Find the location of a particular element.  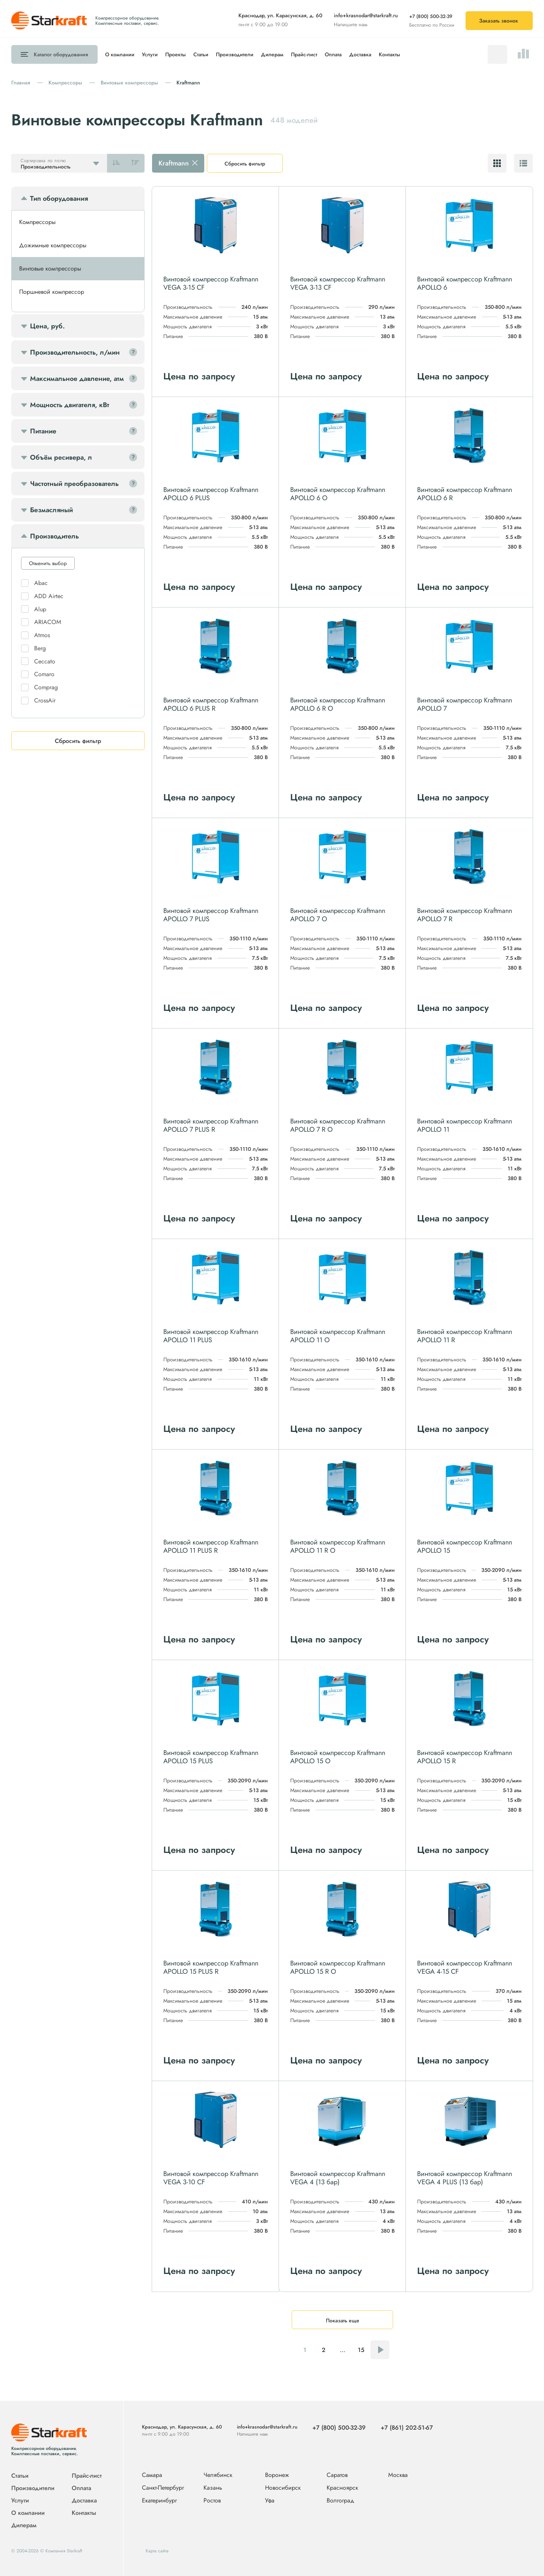

Контакты is located at coordinates (389, 54).